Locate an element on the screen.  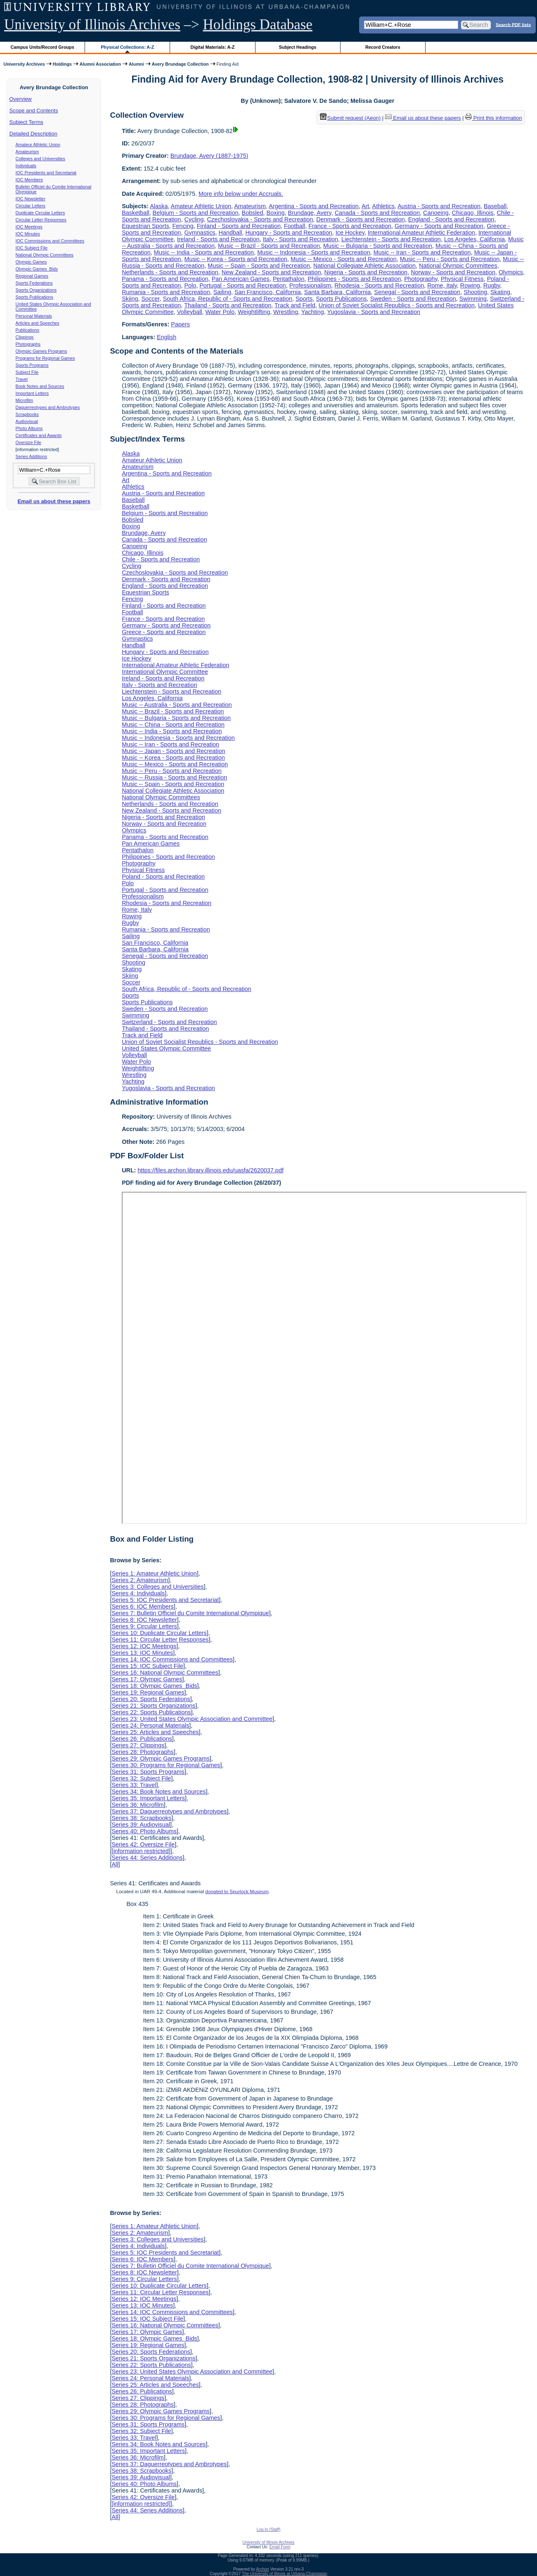
Series 26: Publications is located at coordinates (141, 1738).